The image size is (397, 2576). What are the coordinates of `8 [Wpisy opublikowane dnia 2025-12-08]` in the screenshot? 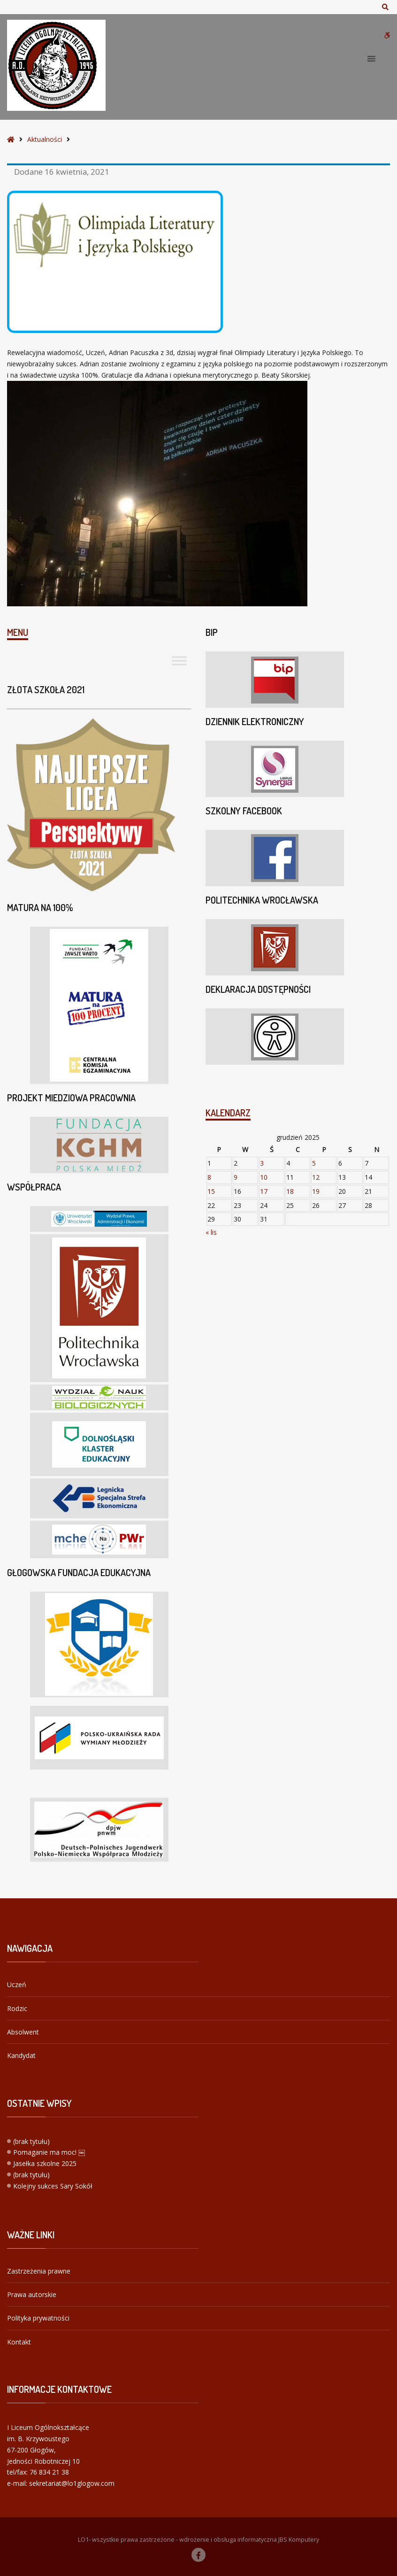 It's located at (209, 1177).